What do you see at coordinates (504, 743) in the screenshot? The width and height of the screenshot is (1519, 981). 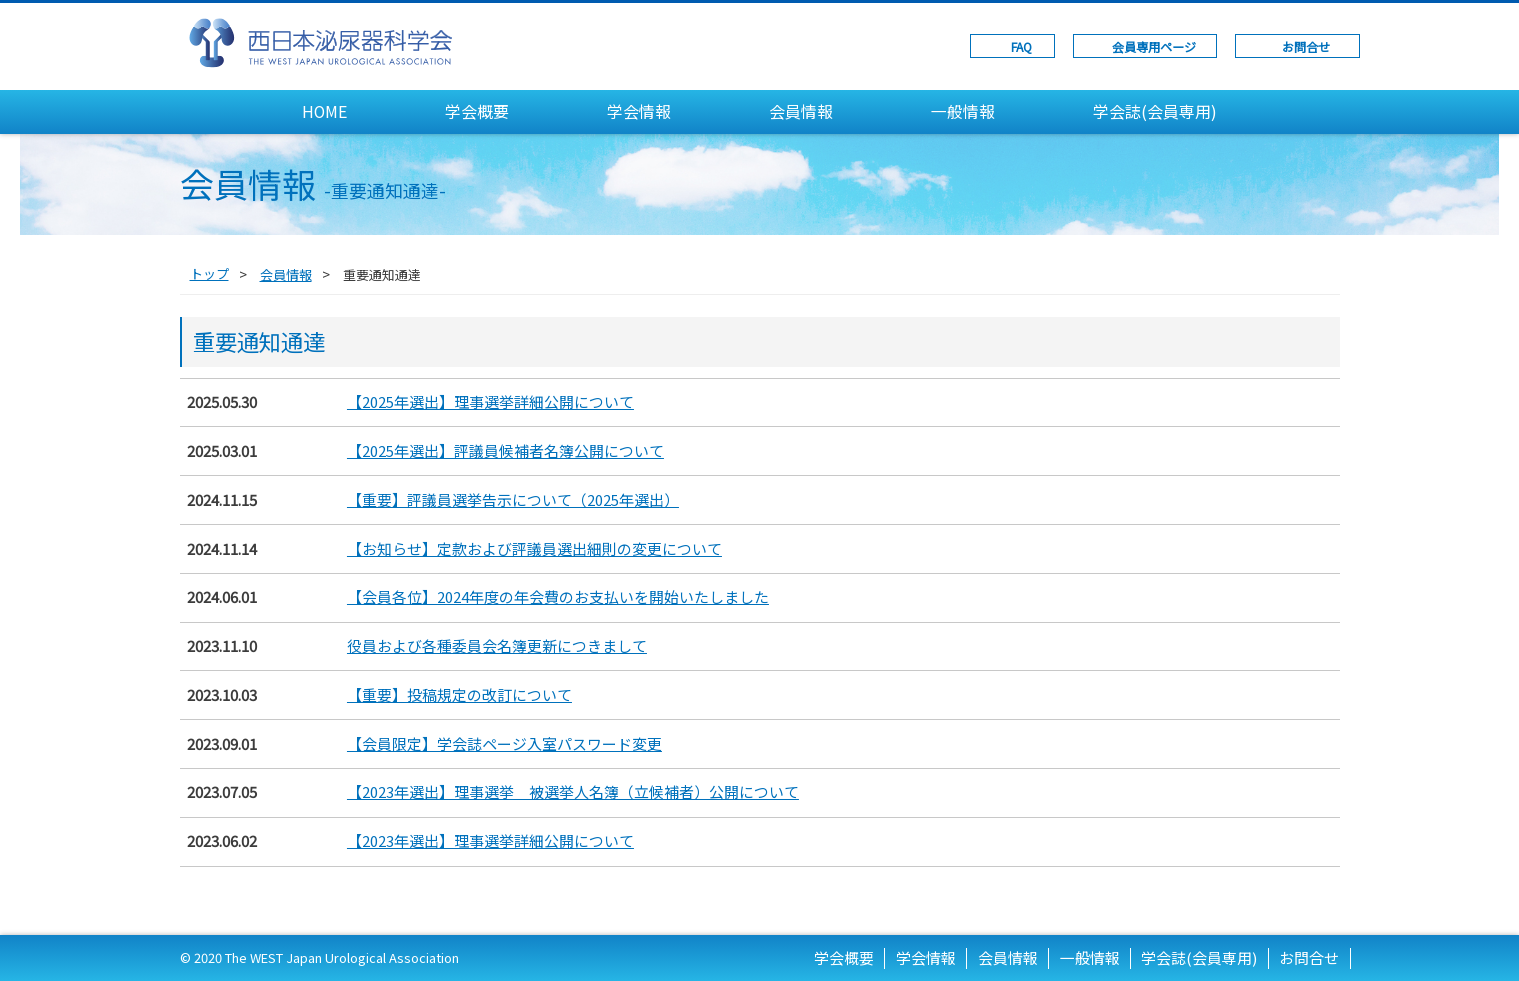 I see `【会員限定】学会誌ページ入室パスワード変更` at bounding box center [504, 743].